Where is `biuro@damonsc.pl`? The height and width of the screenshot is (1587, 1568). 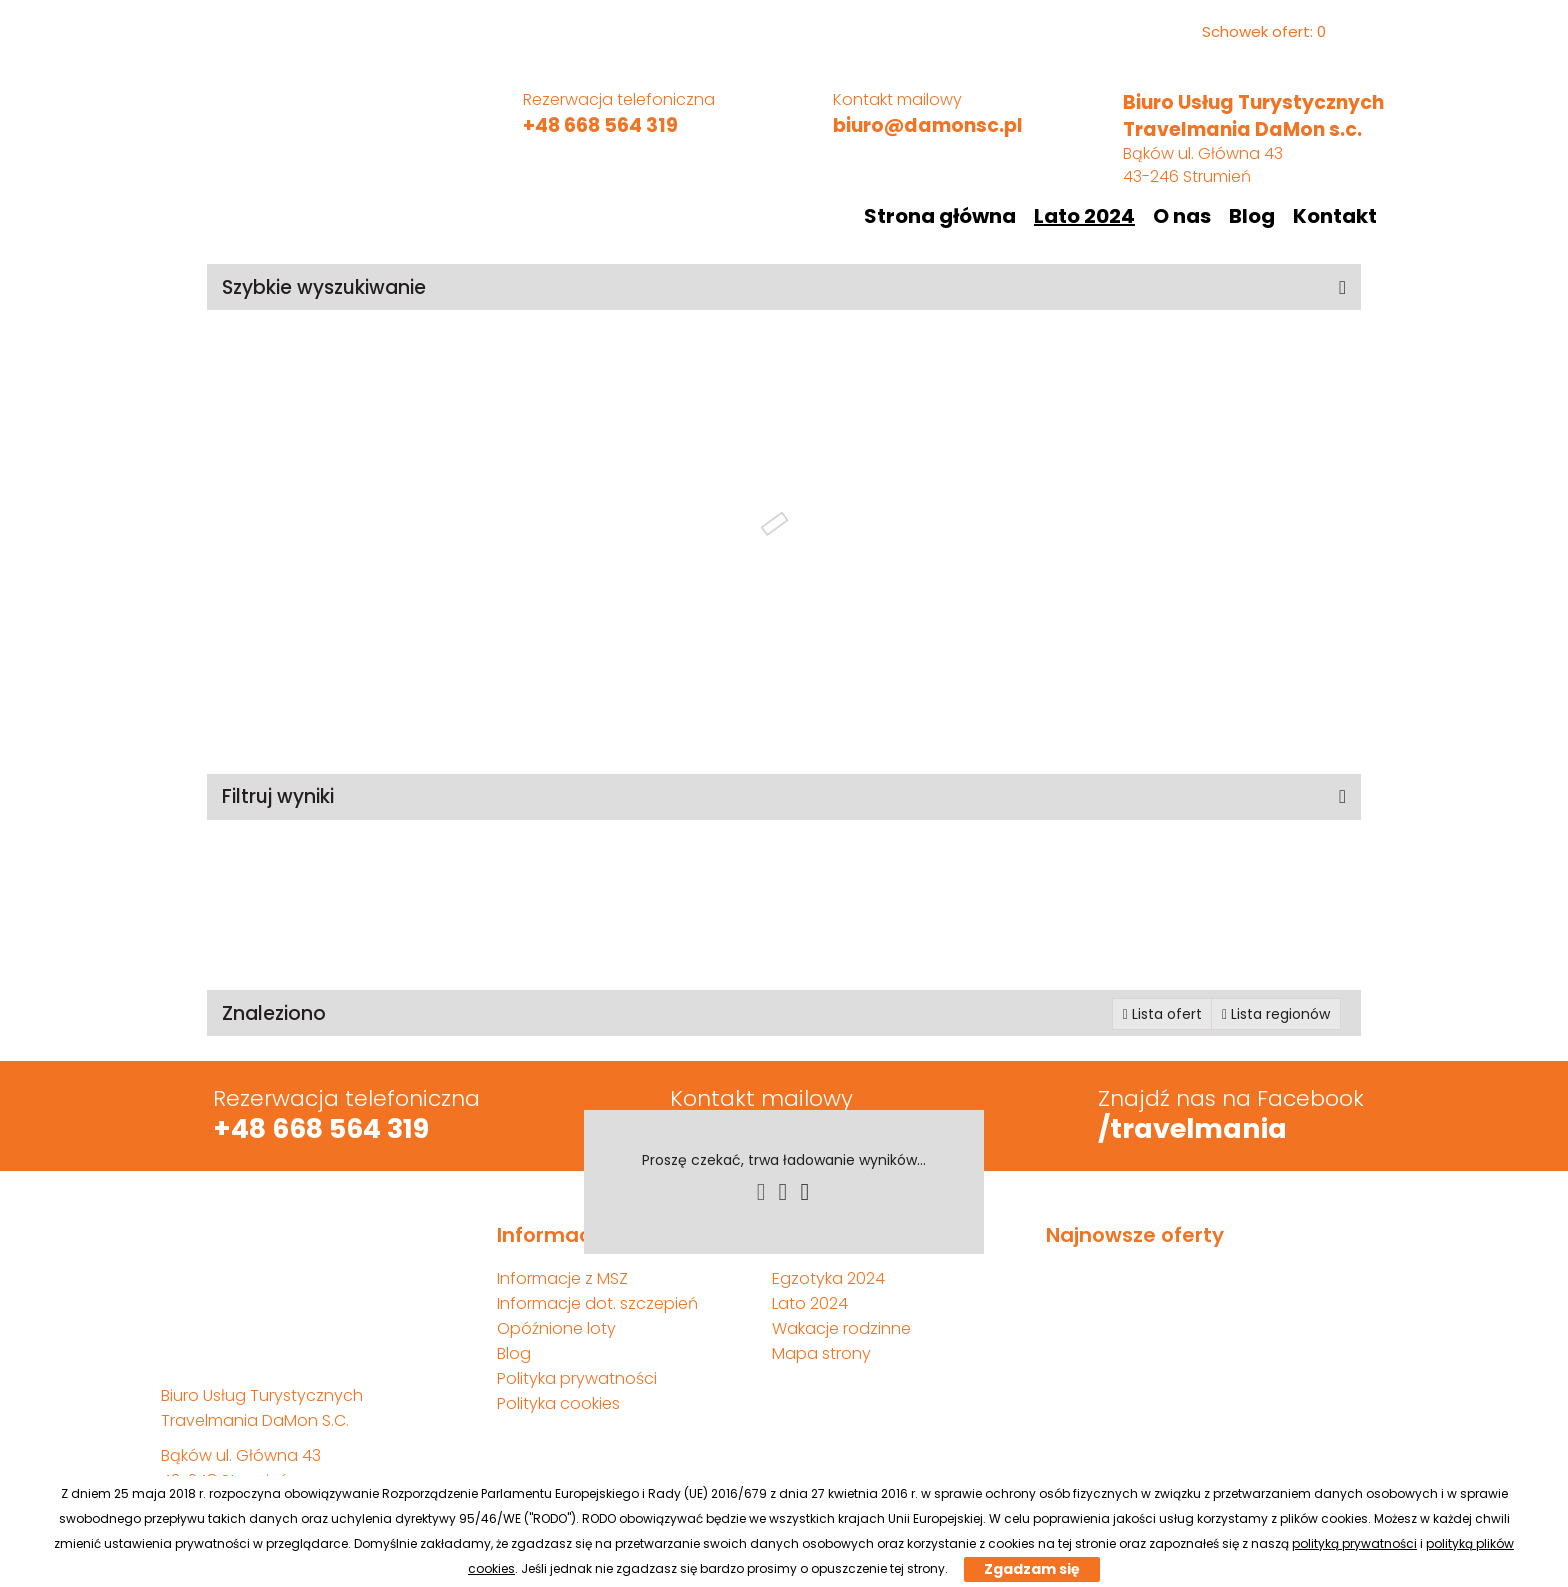 biuro@damonsc.pl is located at coordinates (928, 125).